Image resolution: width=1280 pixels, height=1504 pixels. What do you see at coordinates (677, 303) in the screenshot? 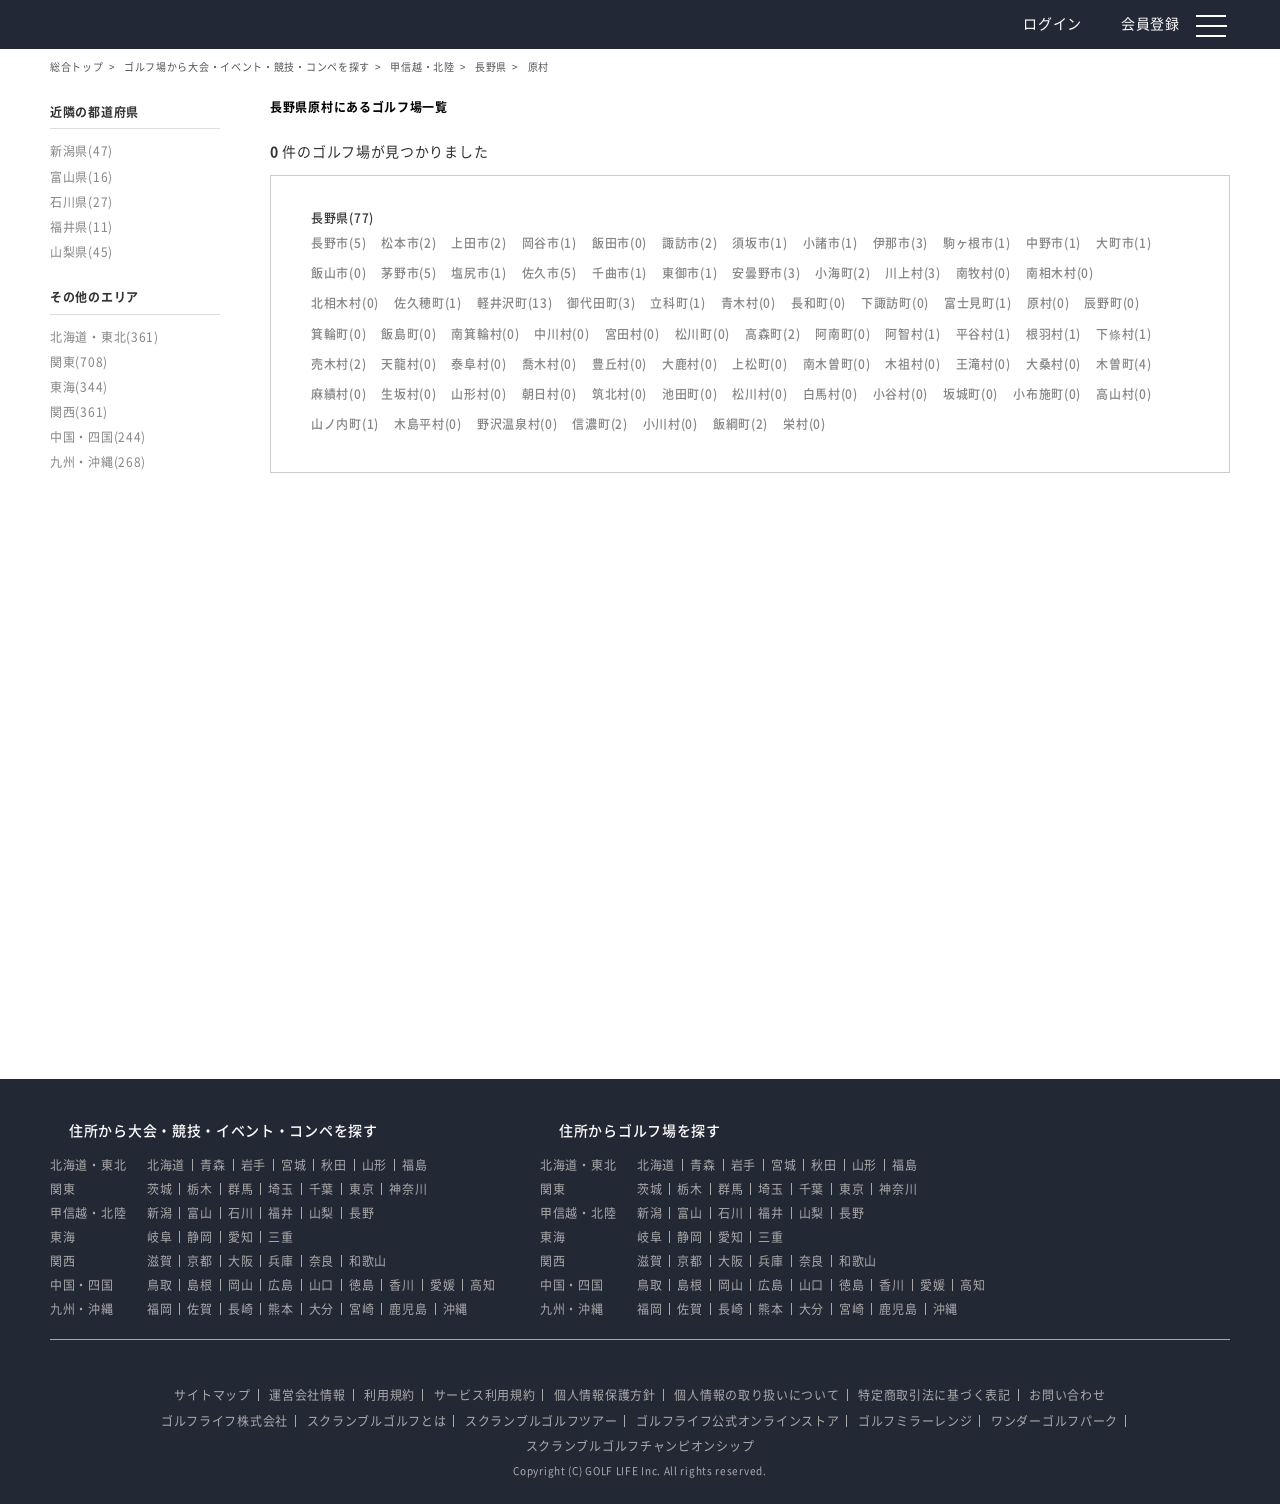
I see `立科町` at bounding box center [677, 303].